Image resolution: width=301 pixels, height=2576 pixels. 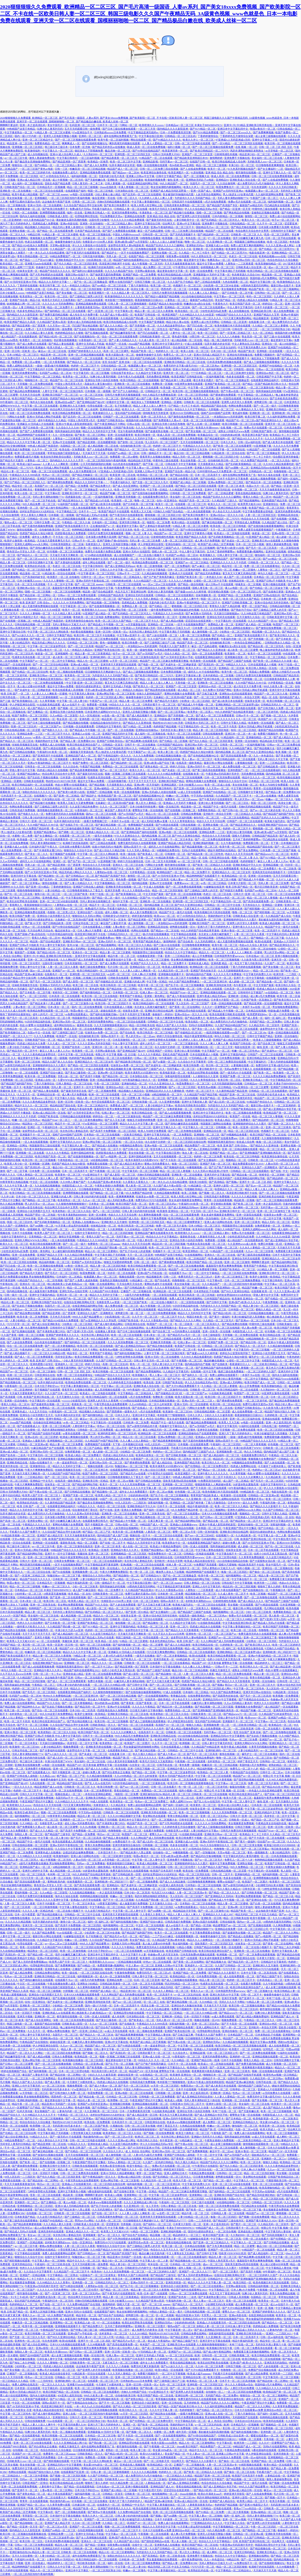 I want to click on 亚洲一区在线观看青青, so click(x=120, y=434).